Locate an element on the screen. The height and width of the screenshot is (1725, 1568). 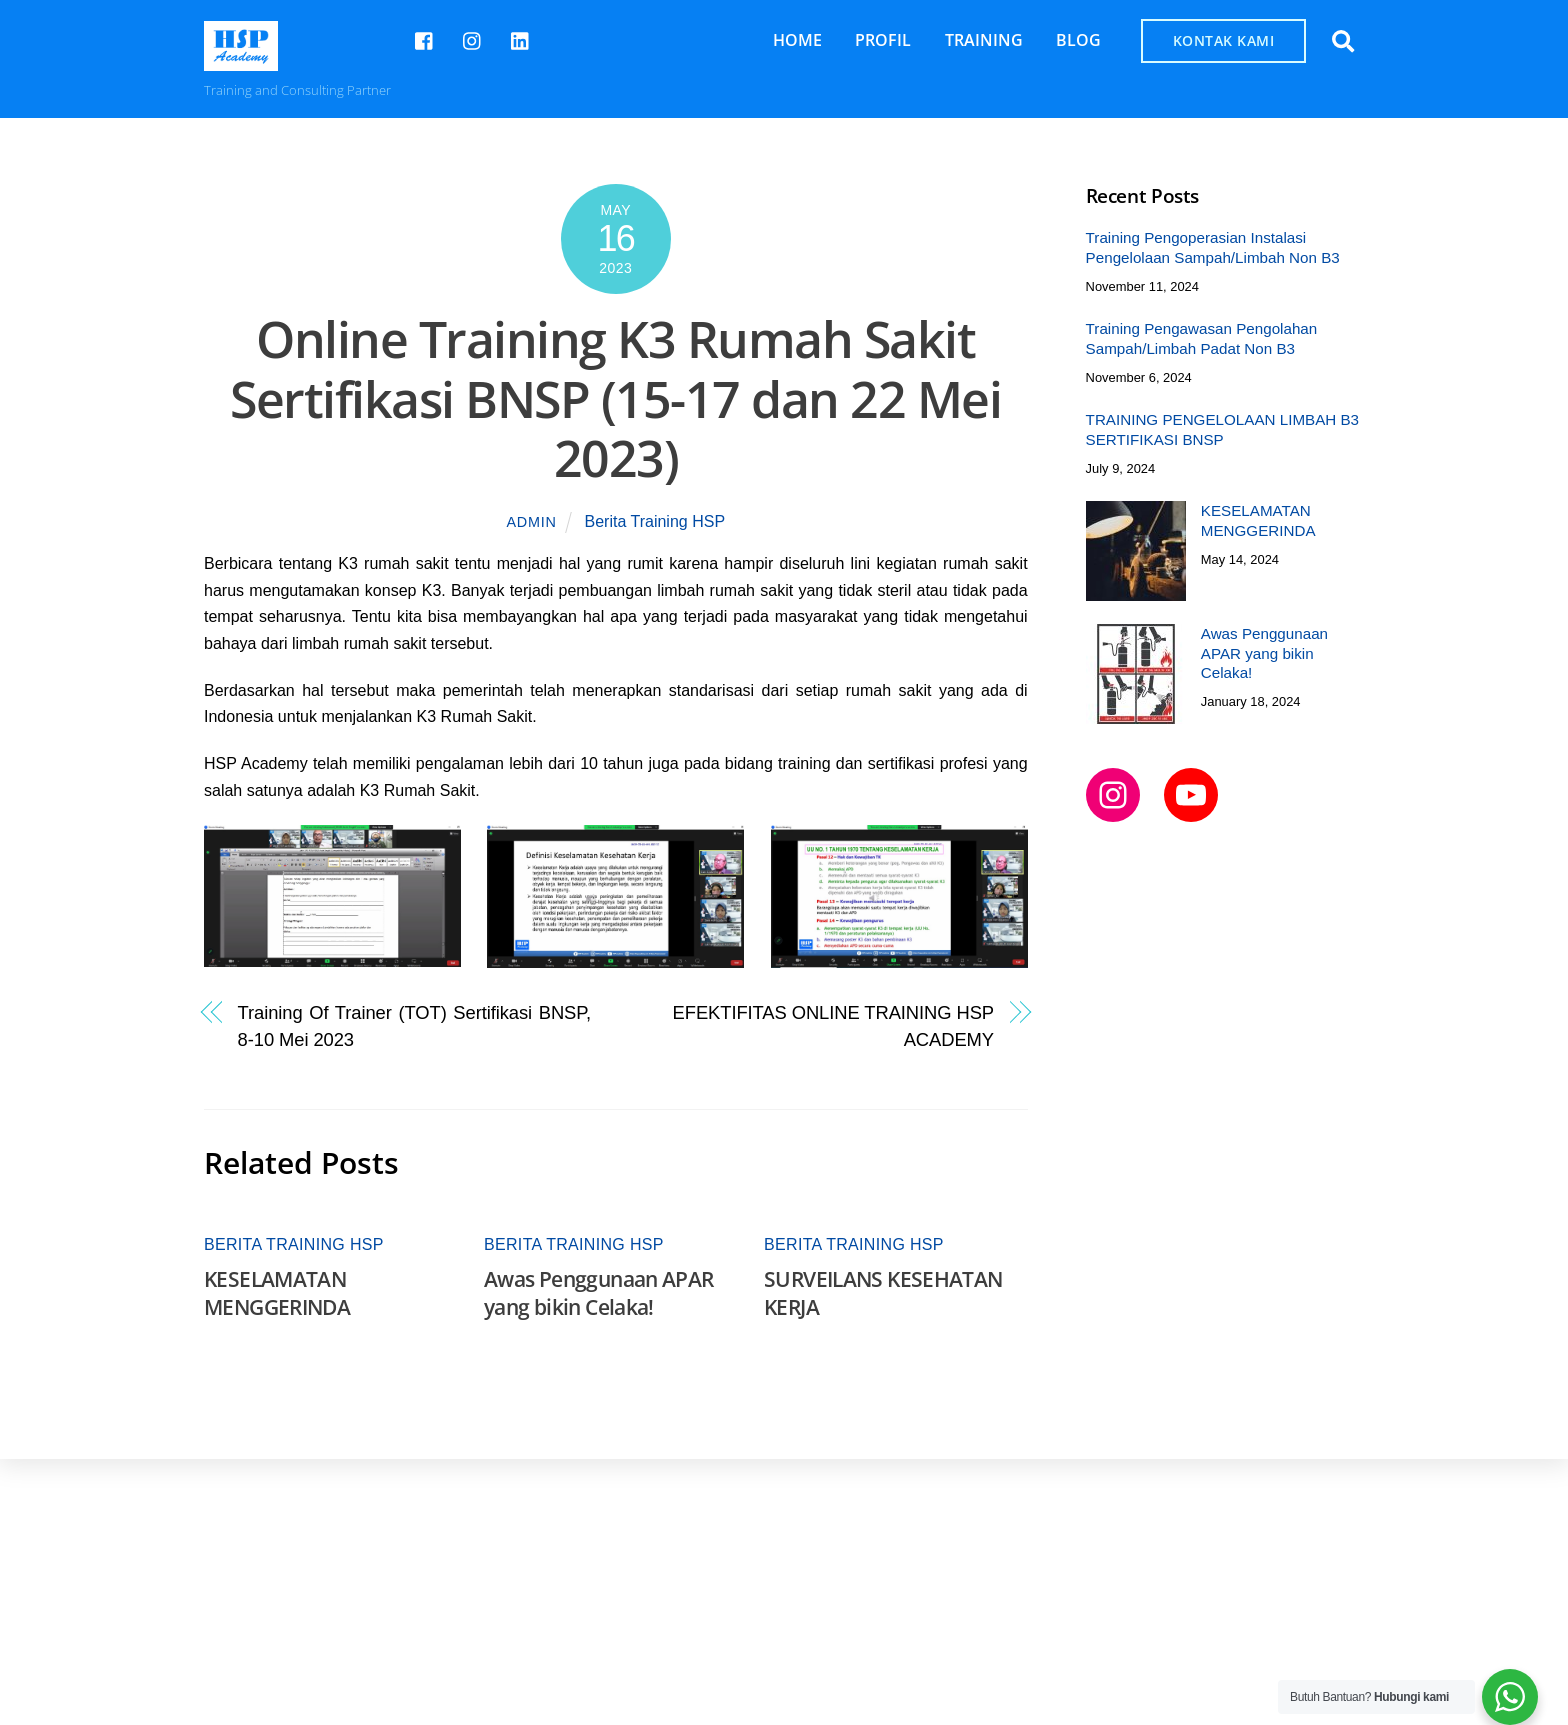
[hspcademy] is located at coordinates (473, 39).